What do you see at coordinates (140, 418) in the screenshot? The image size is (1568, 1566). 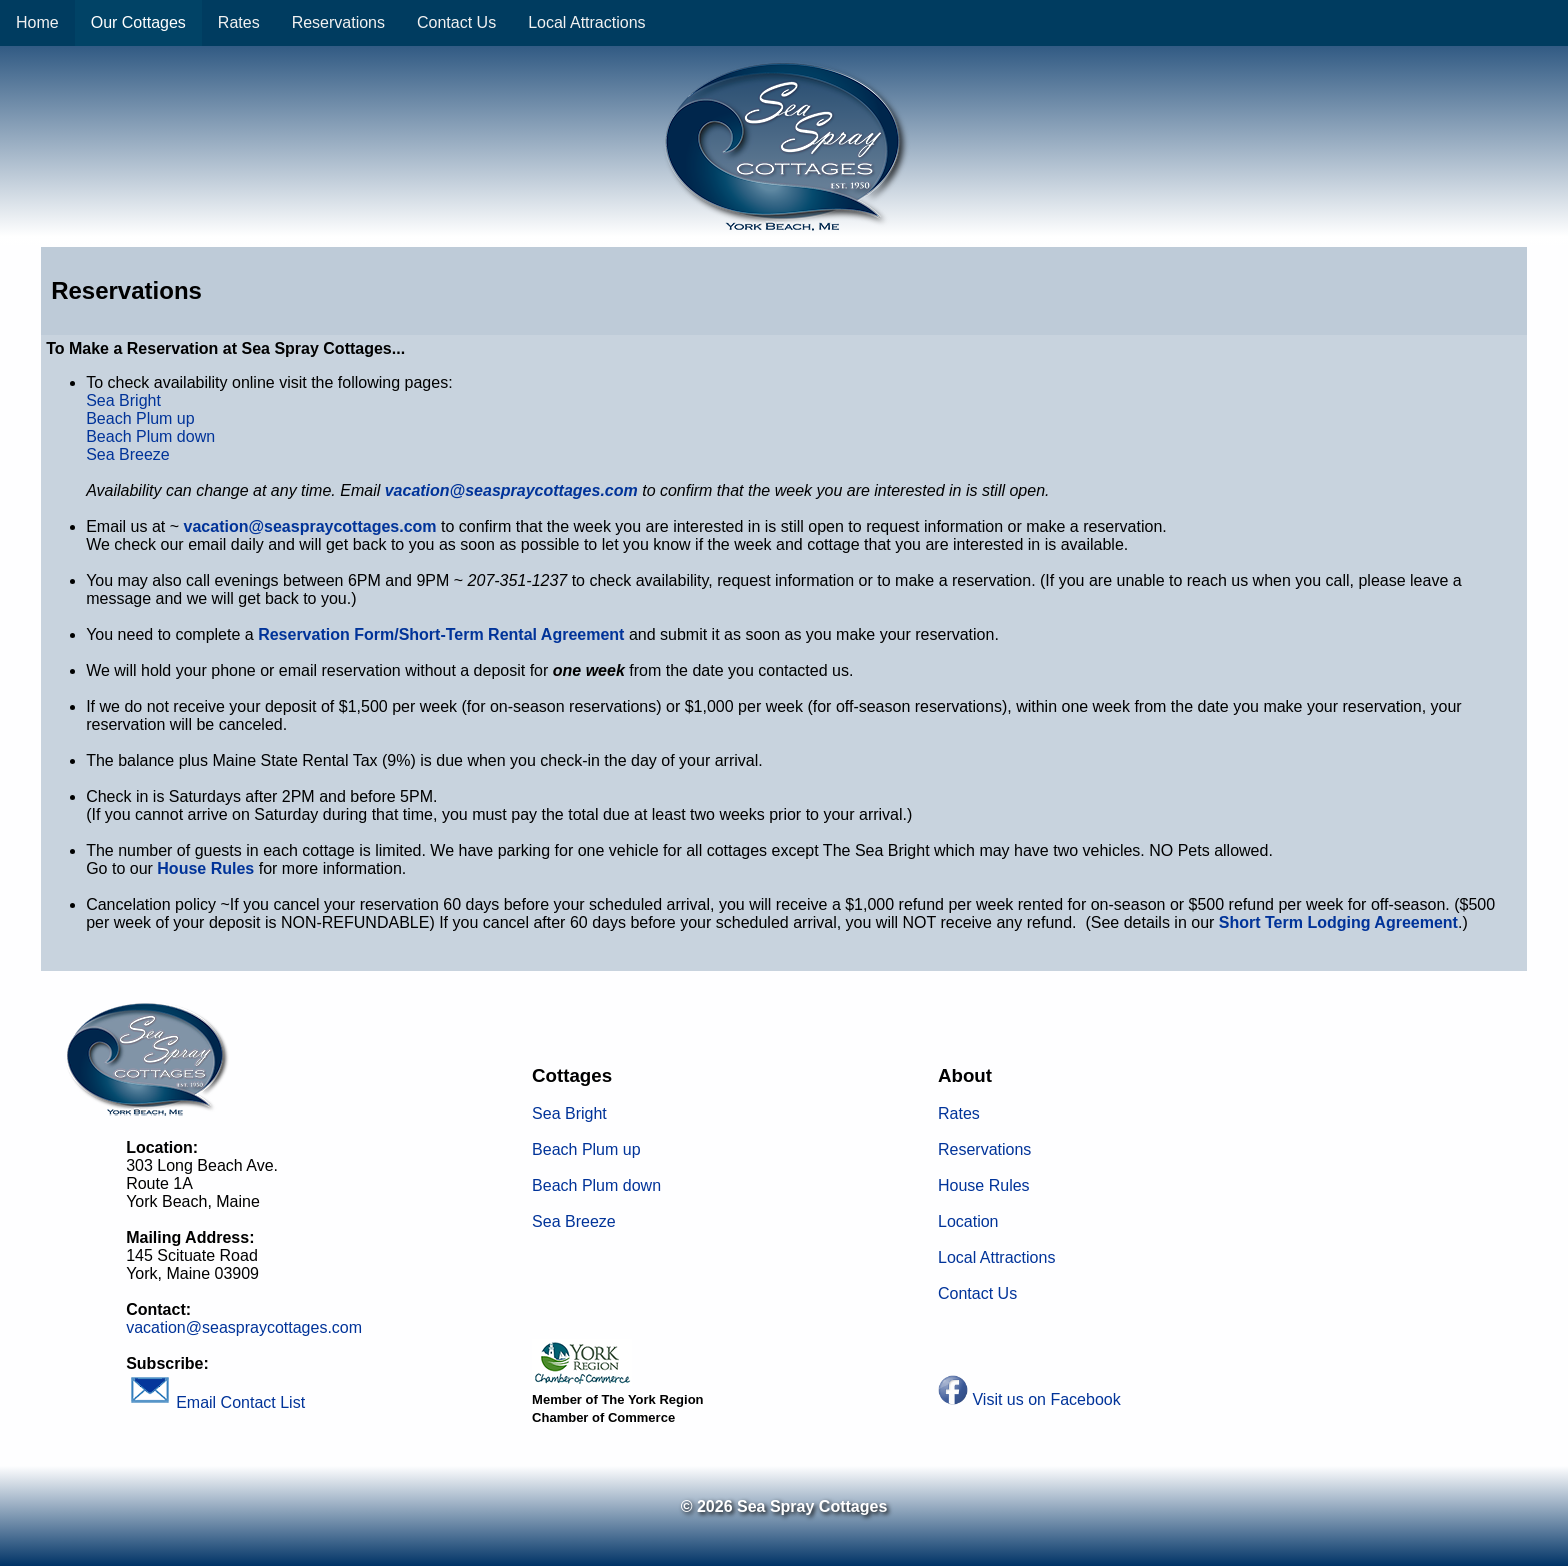 I see `Beach Plum up` at bounding box center [140, 418].